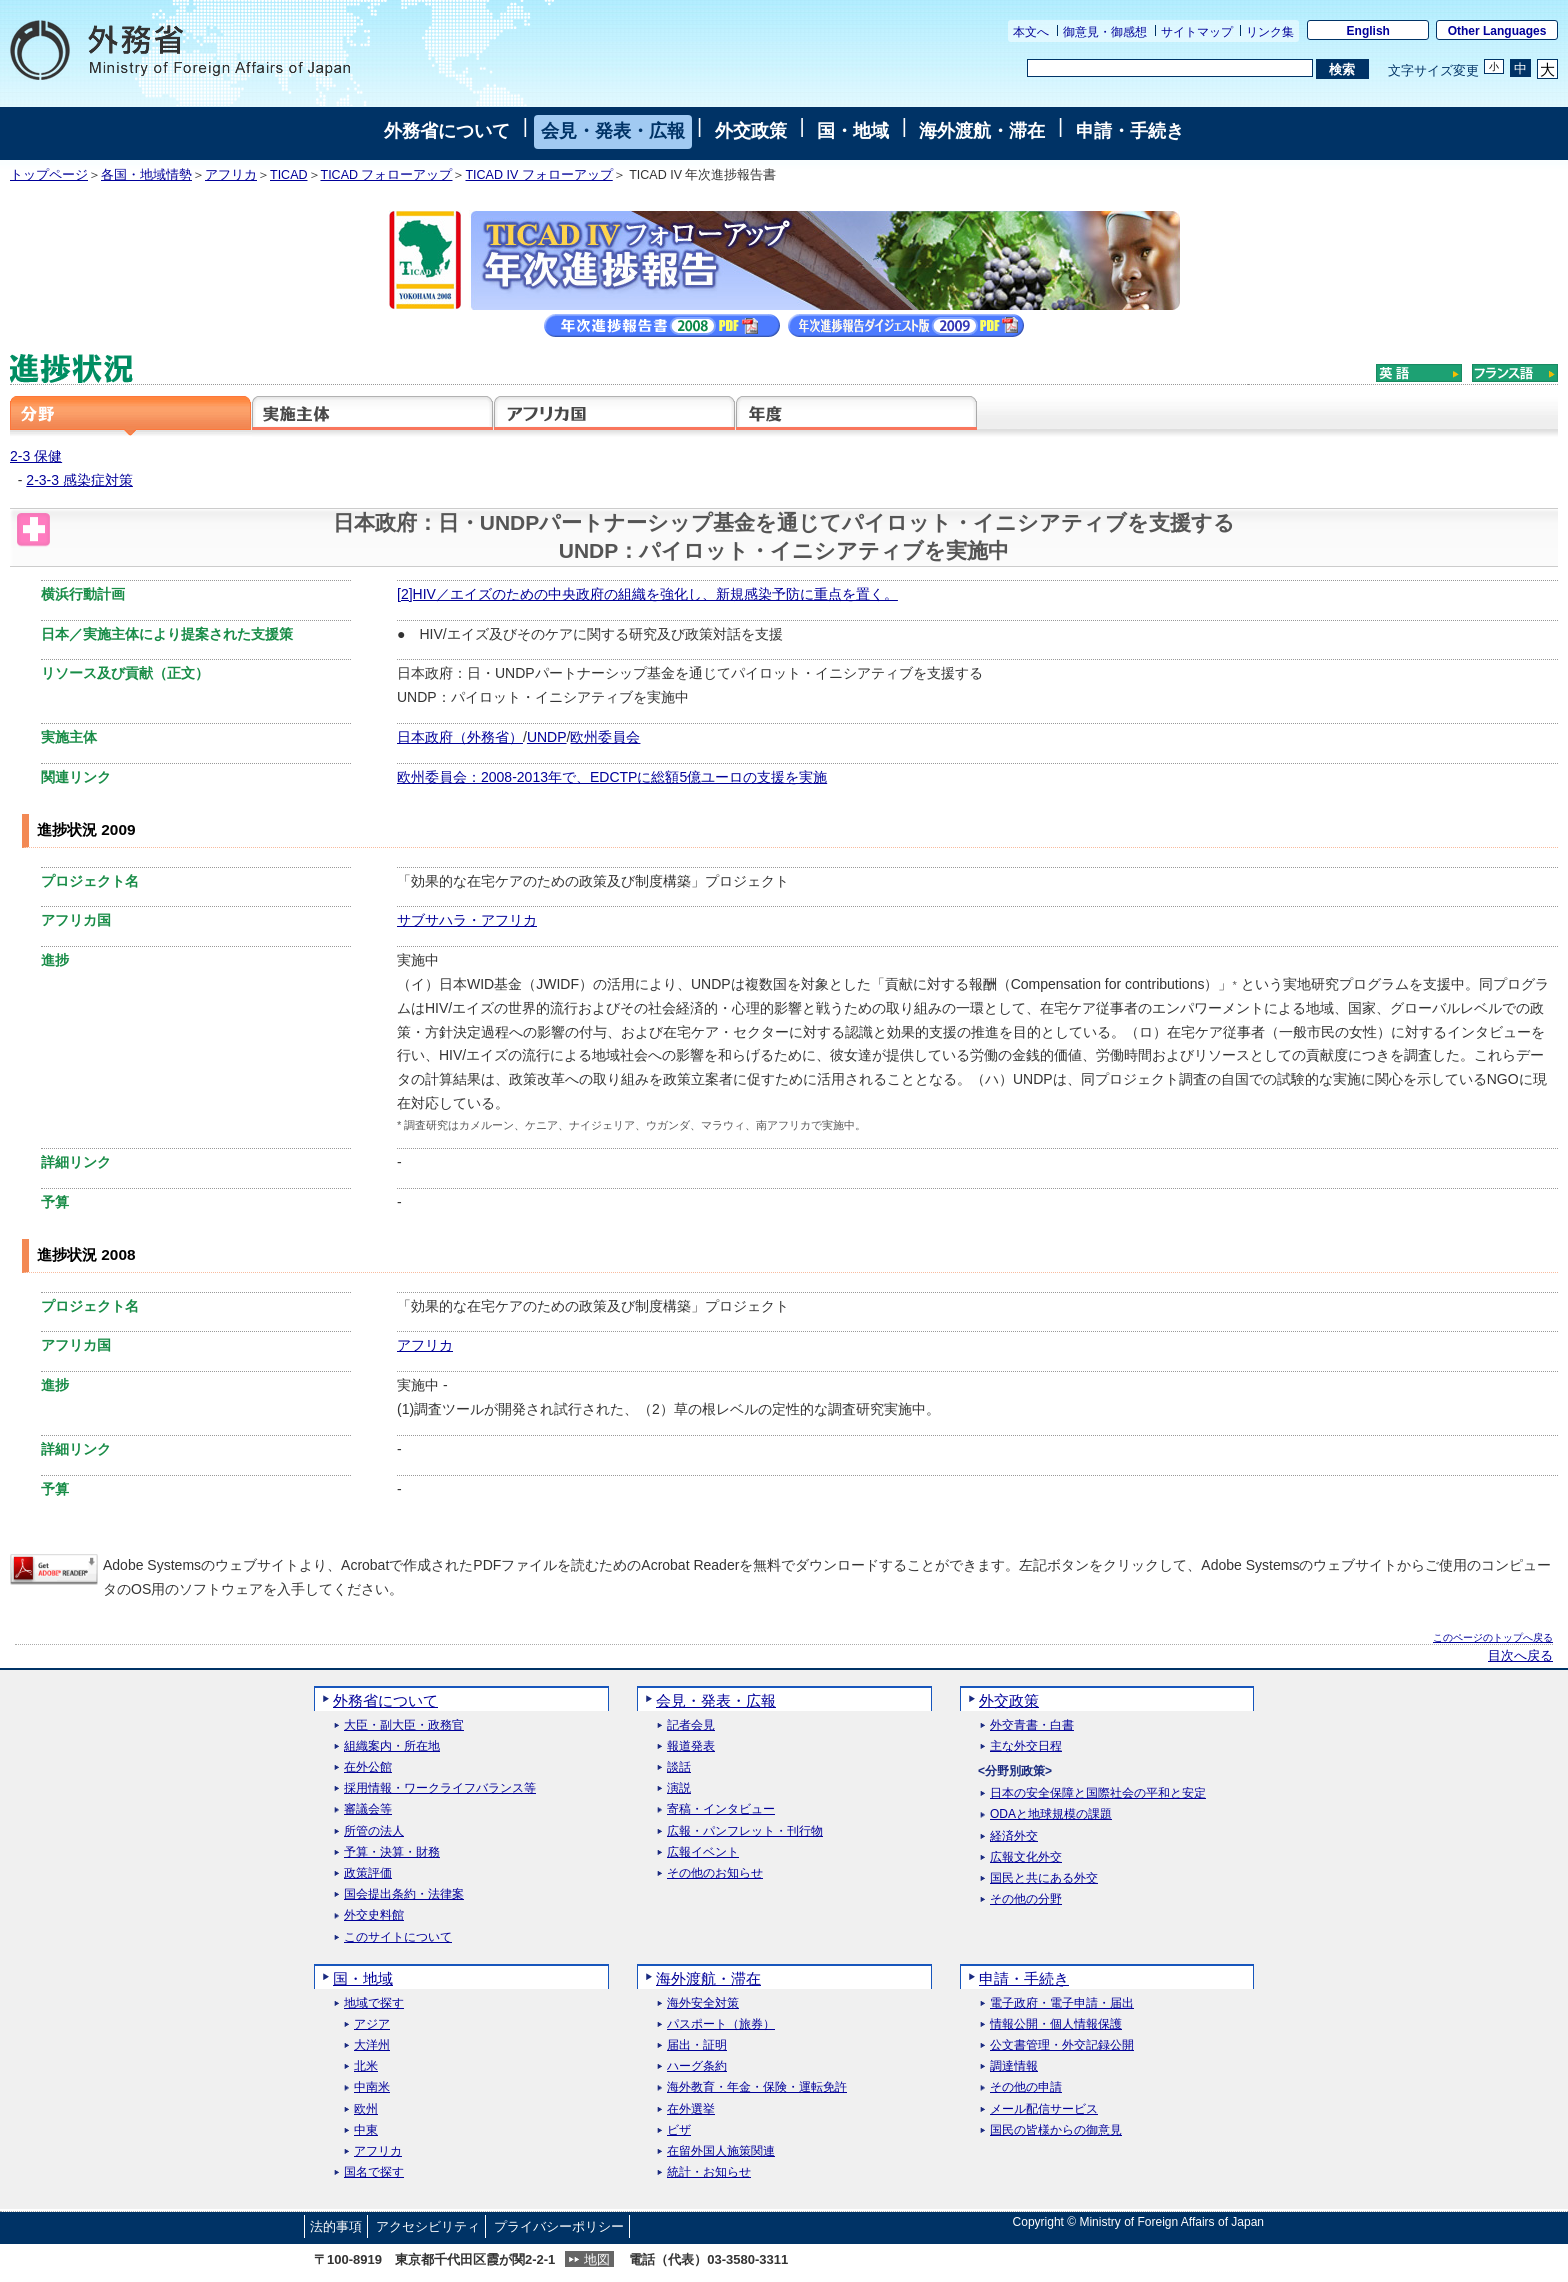 The height and width of the screenshot is (2282, 1568). I want to click on UNDP, so click(547, 737).